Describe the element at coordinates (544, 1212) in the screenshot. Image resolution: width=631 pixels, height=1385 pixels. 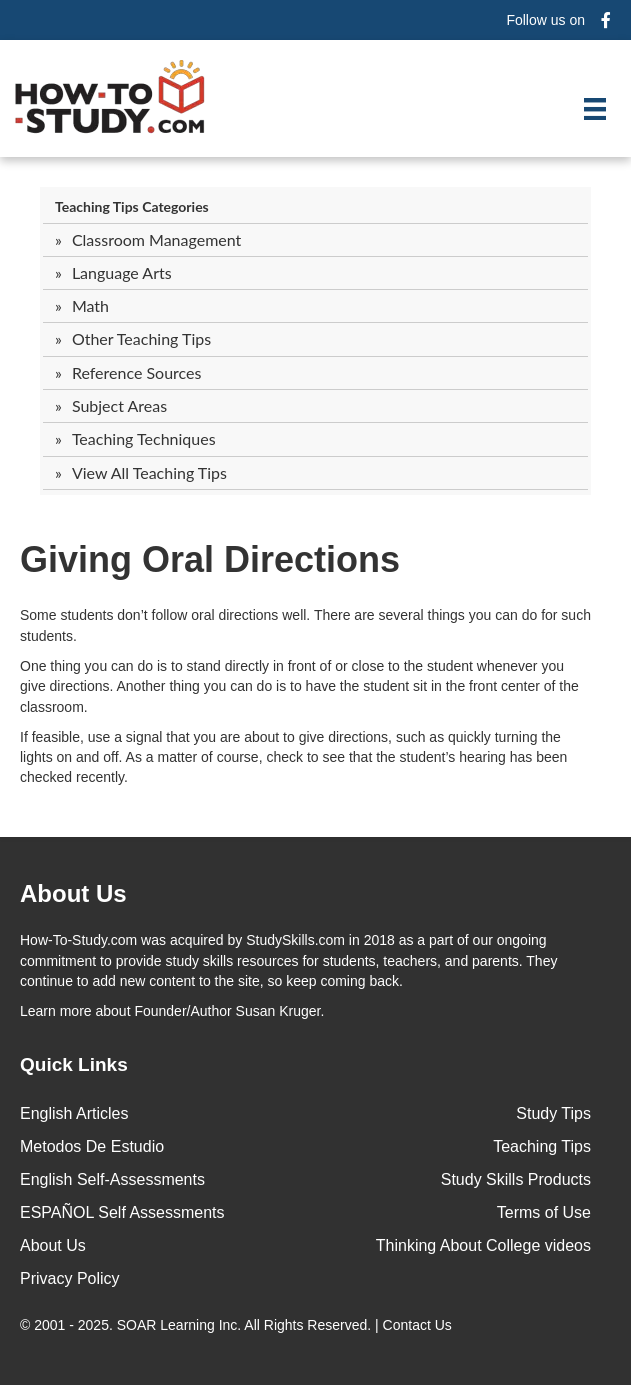
I see `Terms of Use` at that location.